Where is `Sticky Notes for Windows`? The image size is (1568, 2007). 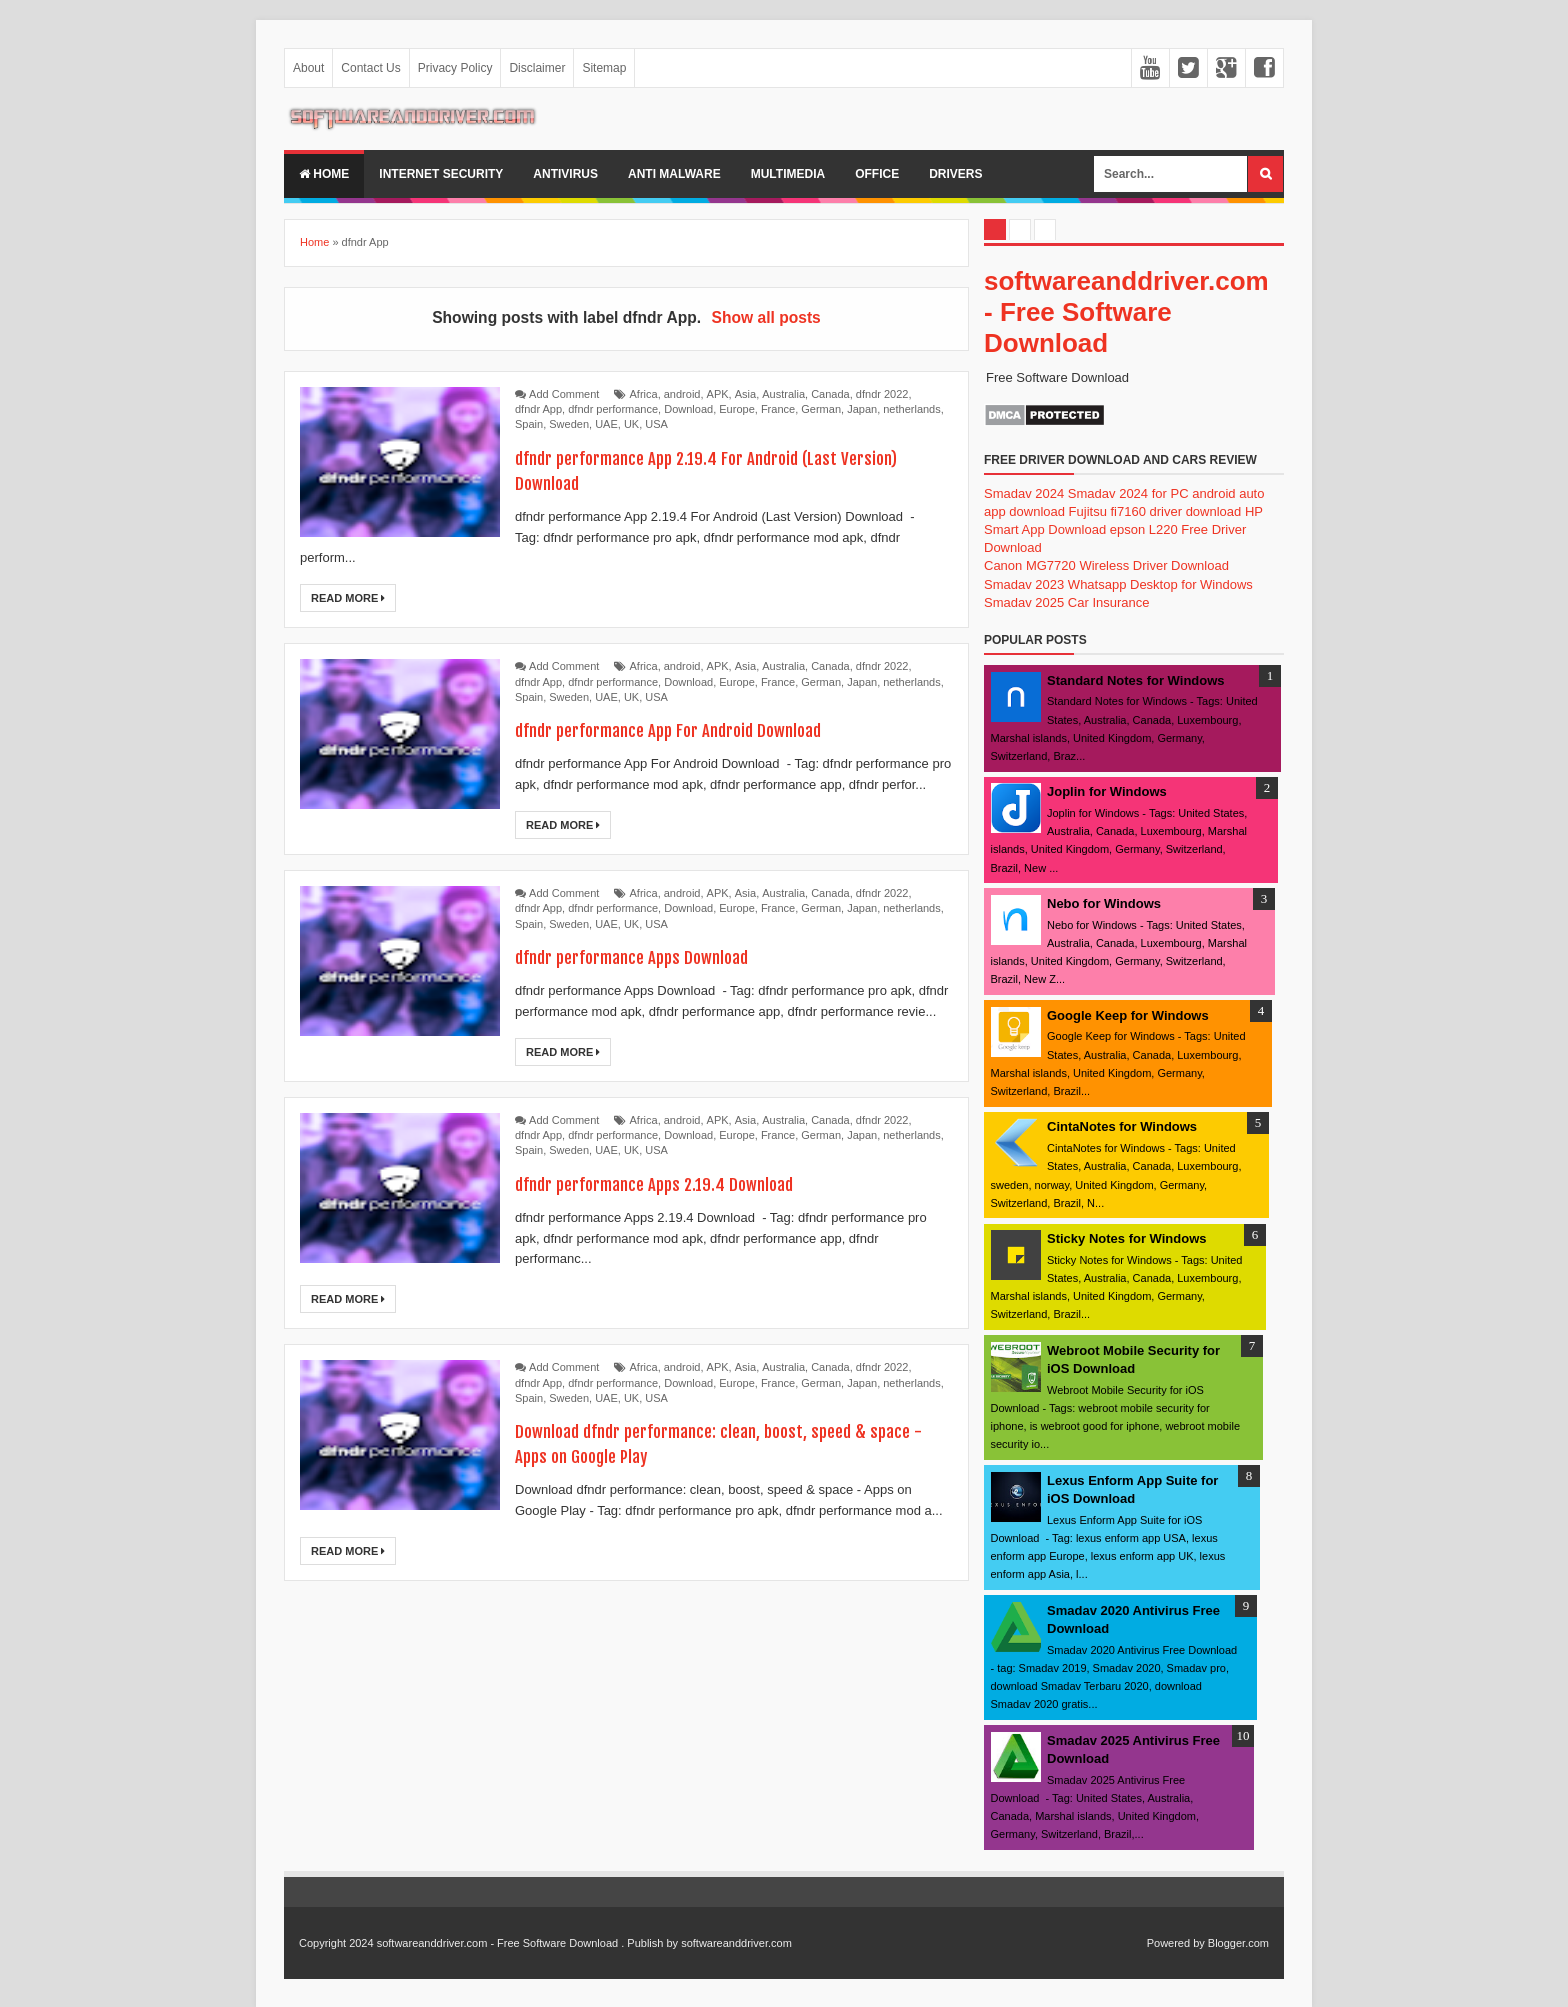 Sticky Notes for Windows is located at coordinates (1127, 1238).